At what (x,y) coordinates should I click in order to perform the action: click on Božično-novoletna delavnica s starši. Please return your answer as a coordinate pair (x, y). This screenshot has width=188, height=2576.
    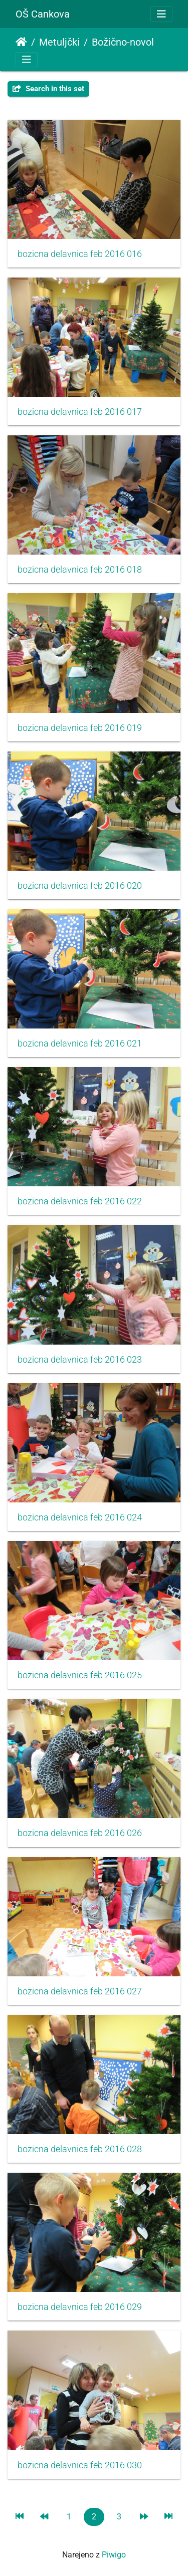
    Looking at the image, I should click on (133, 42).